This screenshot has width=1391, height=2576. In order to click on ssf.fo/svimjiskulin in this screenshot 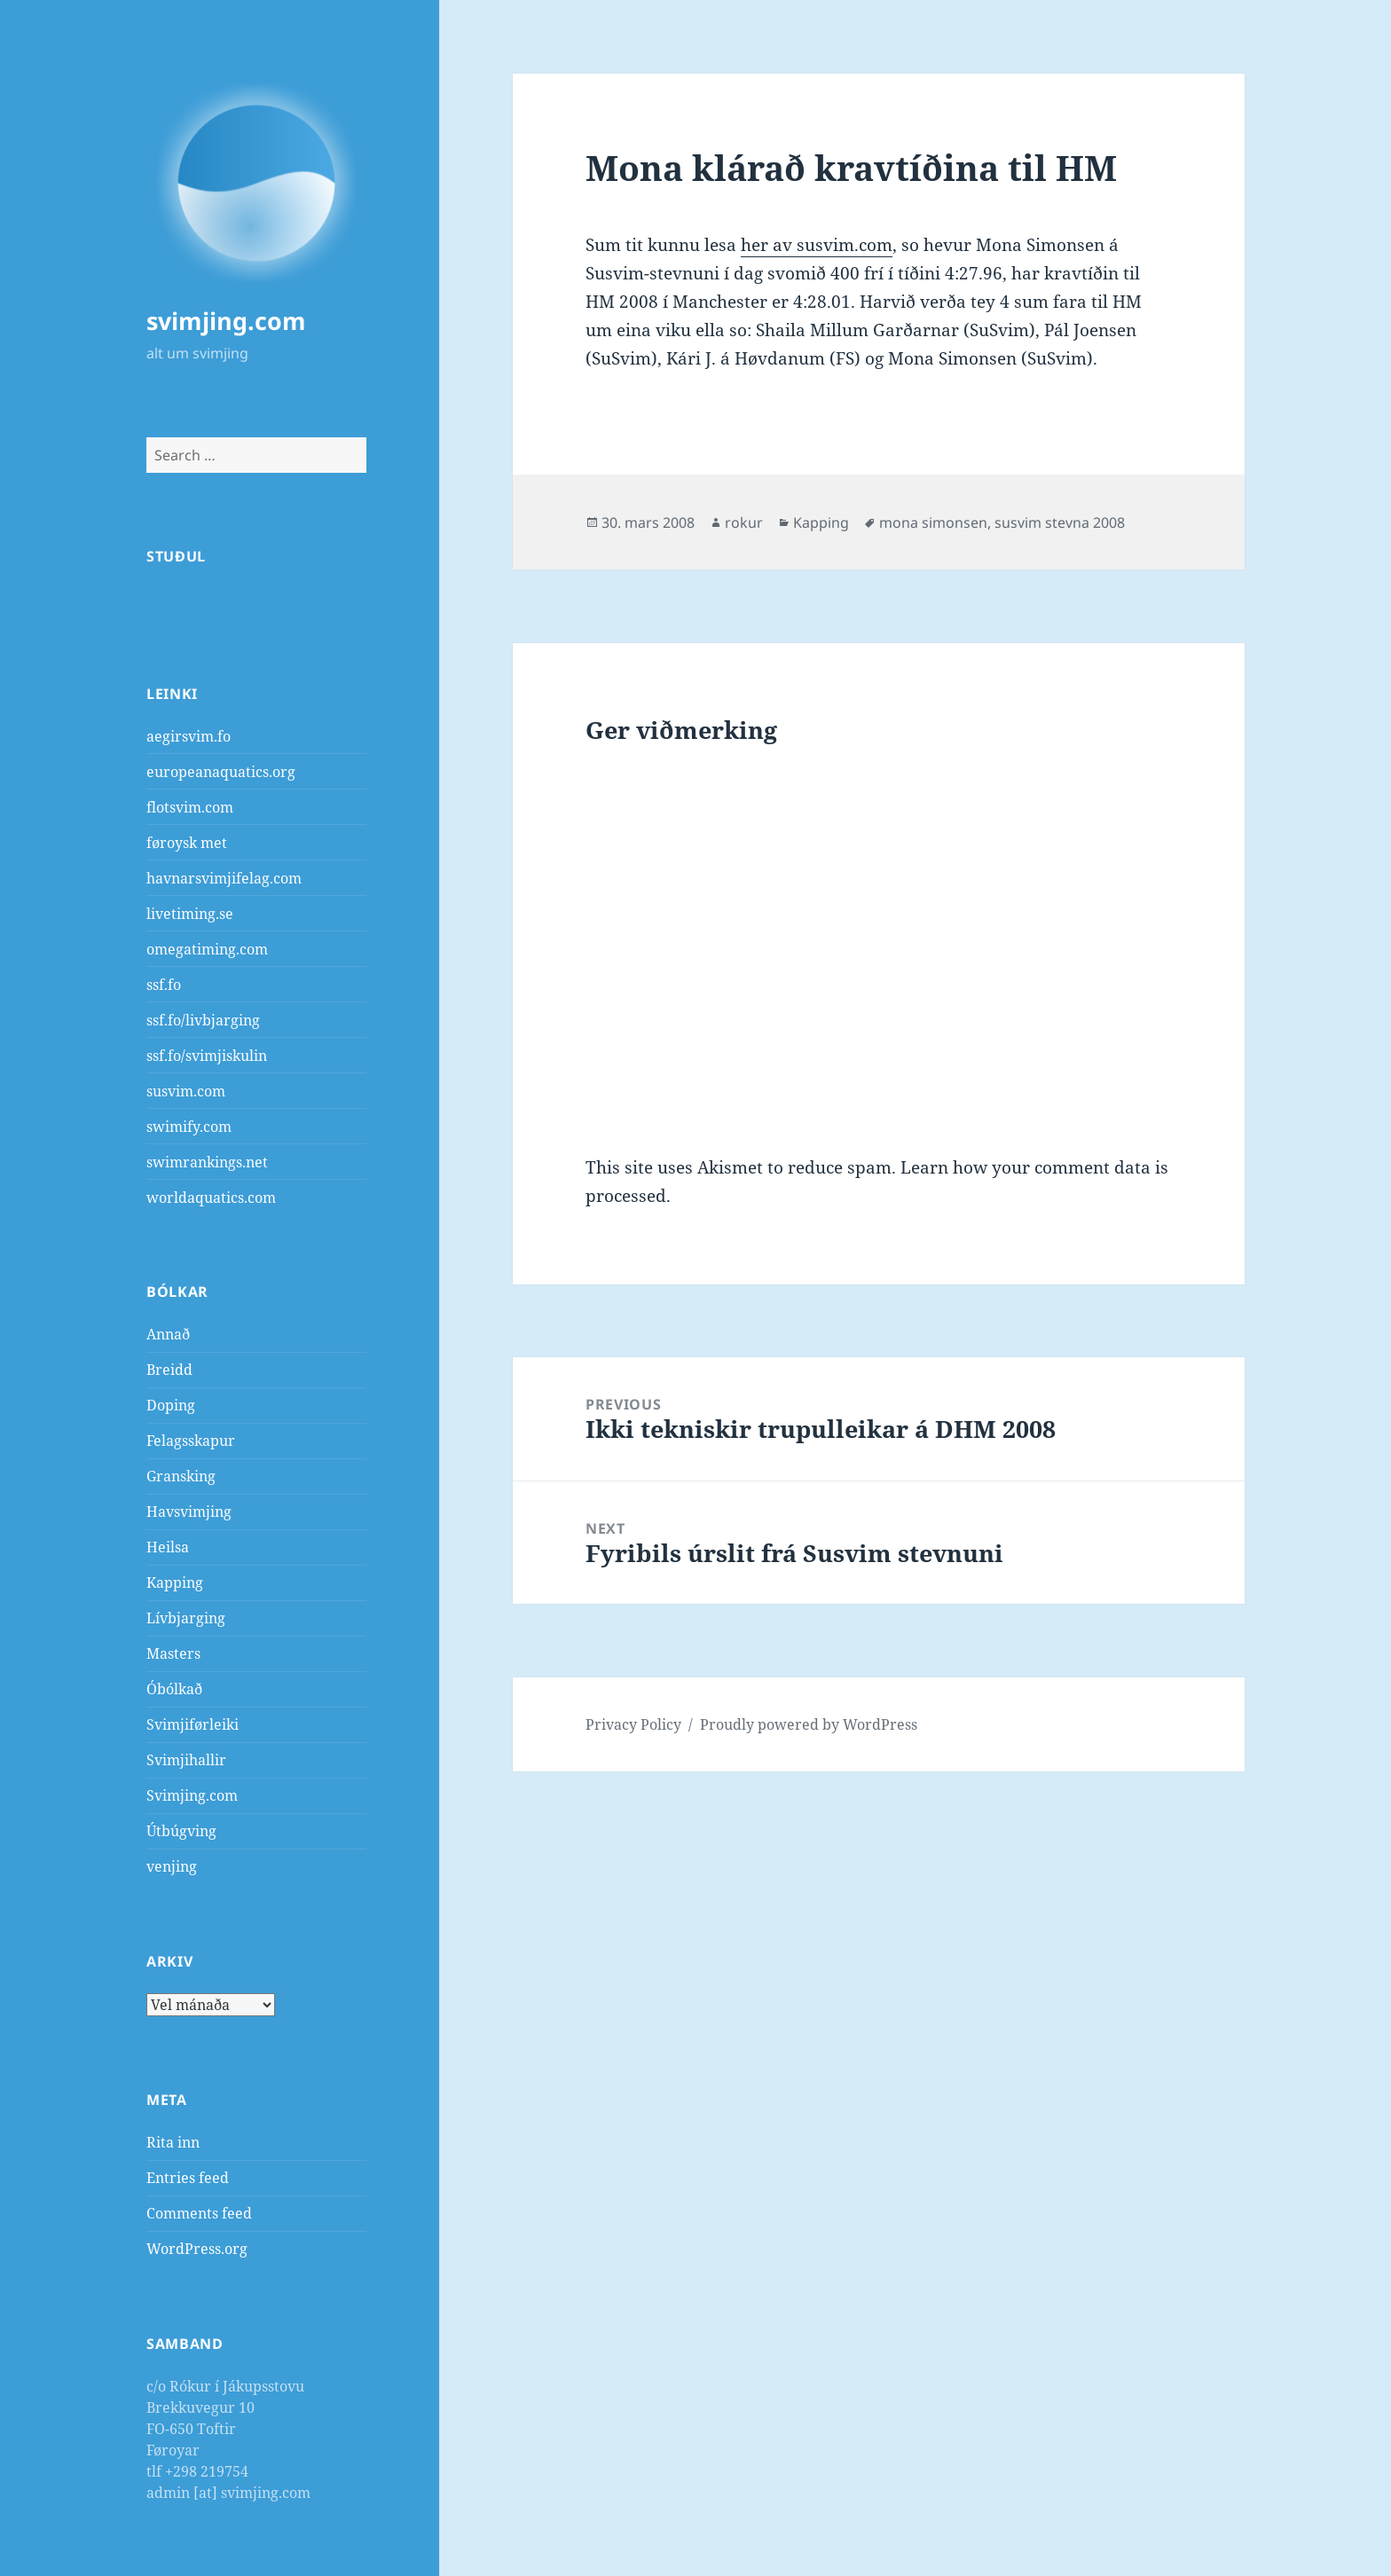, I will do `click(206, 1055)`.